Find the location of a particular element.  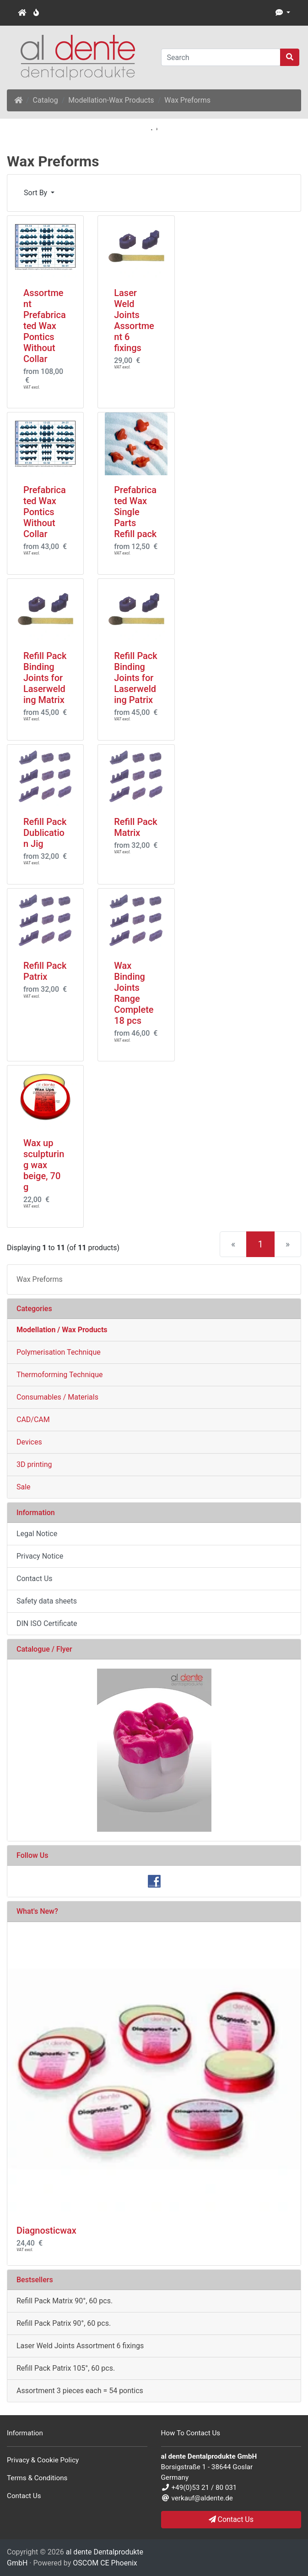

Polymerisation Technique is located at coordinates (58, 1352).